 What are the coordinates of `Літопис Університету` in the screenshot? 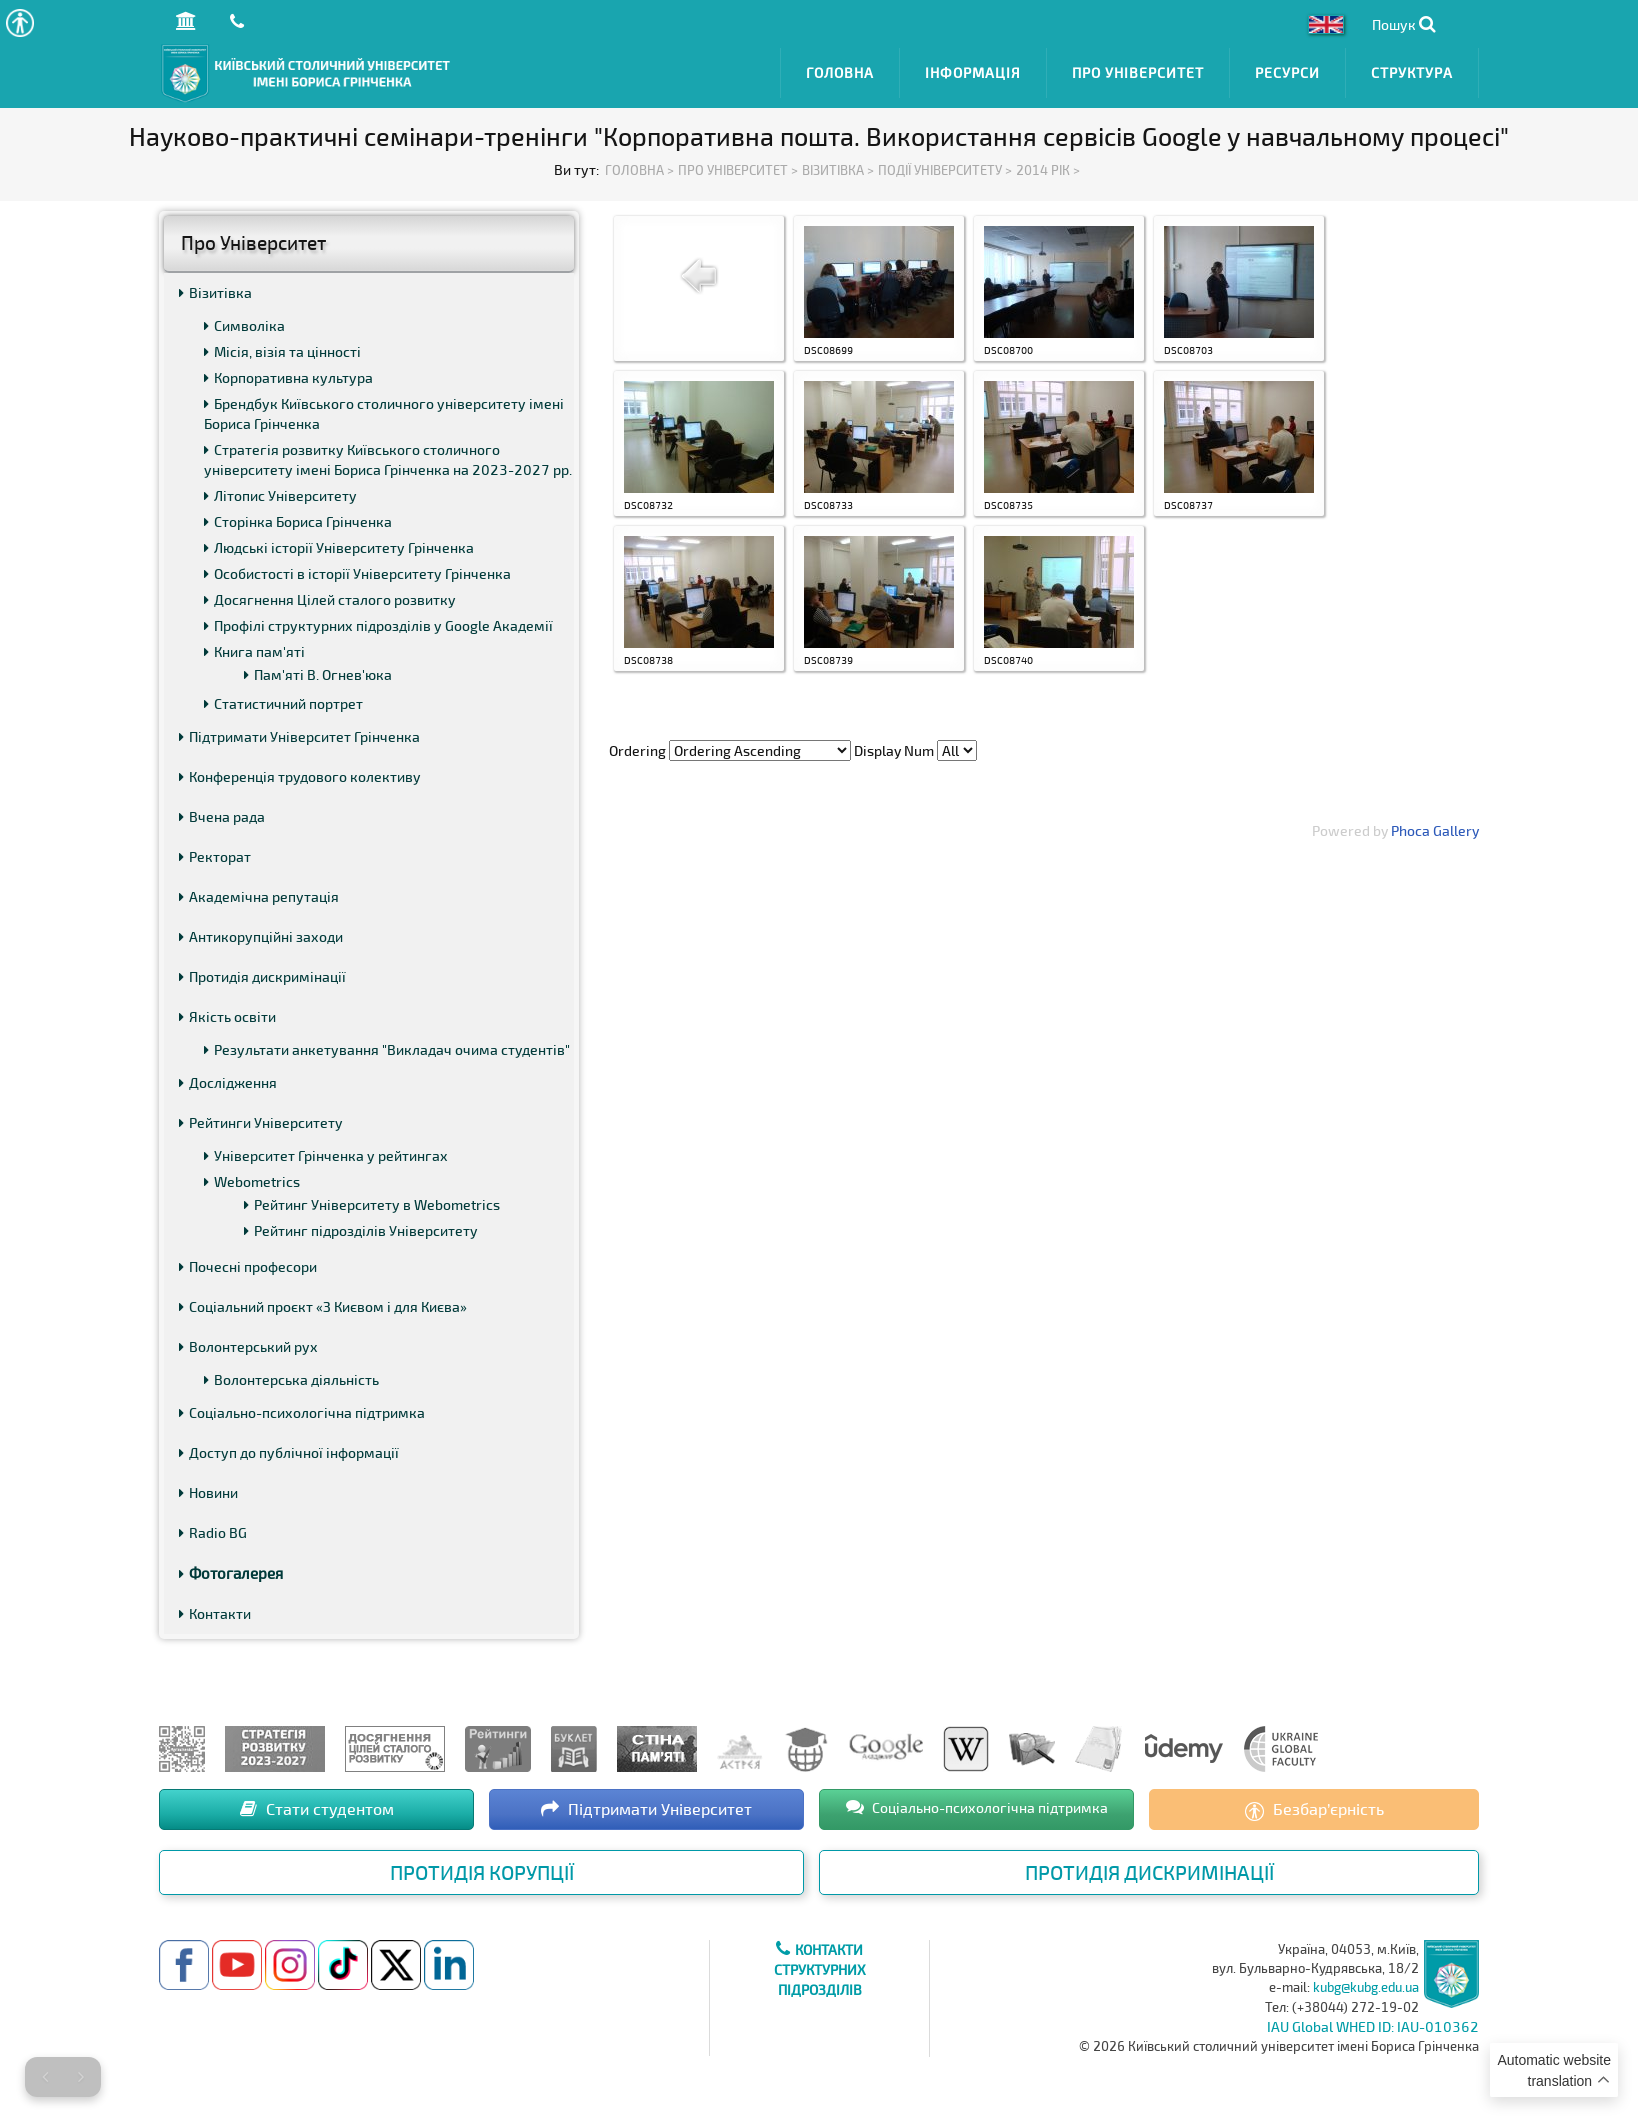 It's located at (280, 495).